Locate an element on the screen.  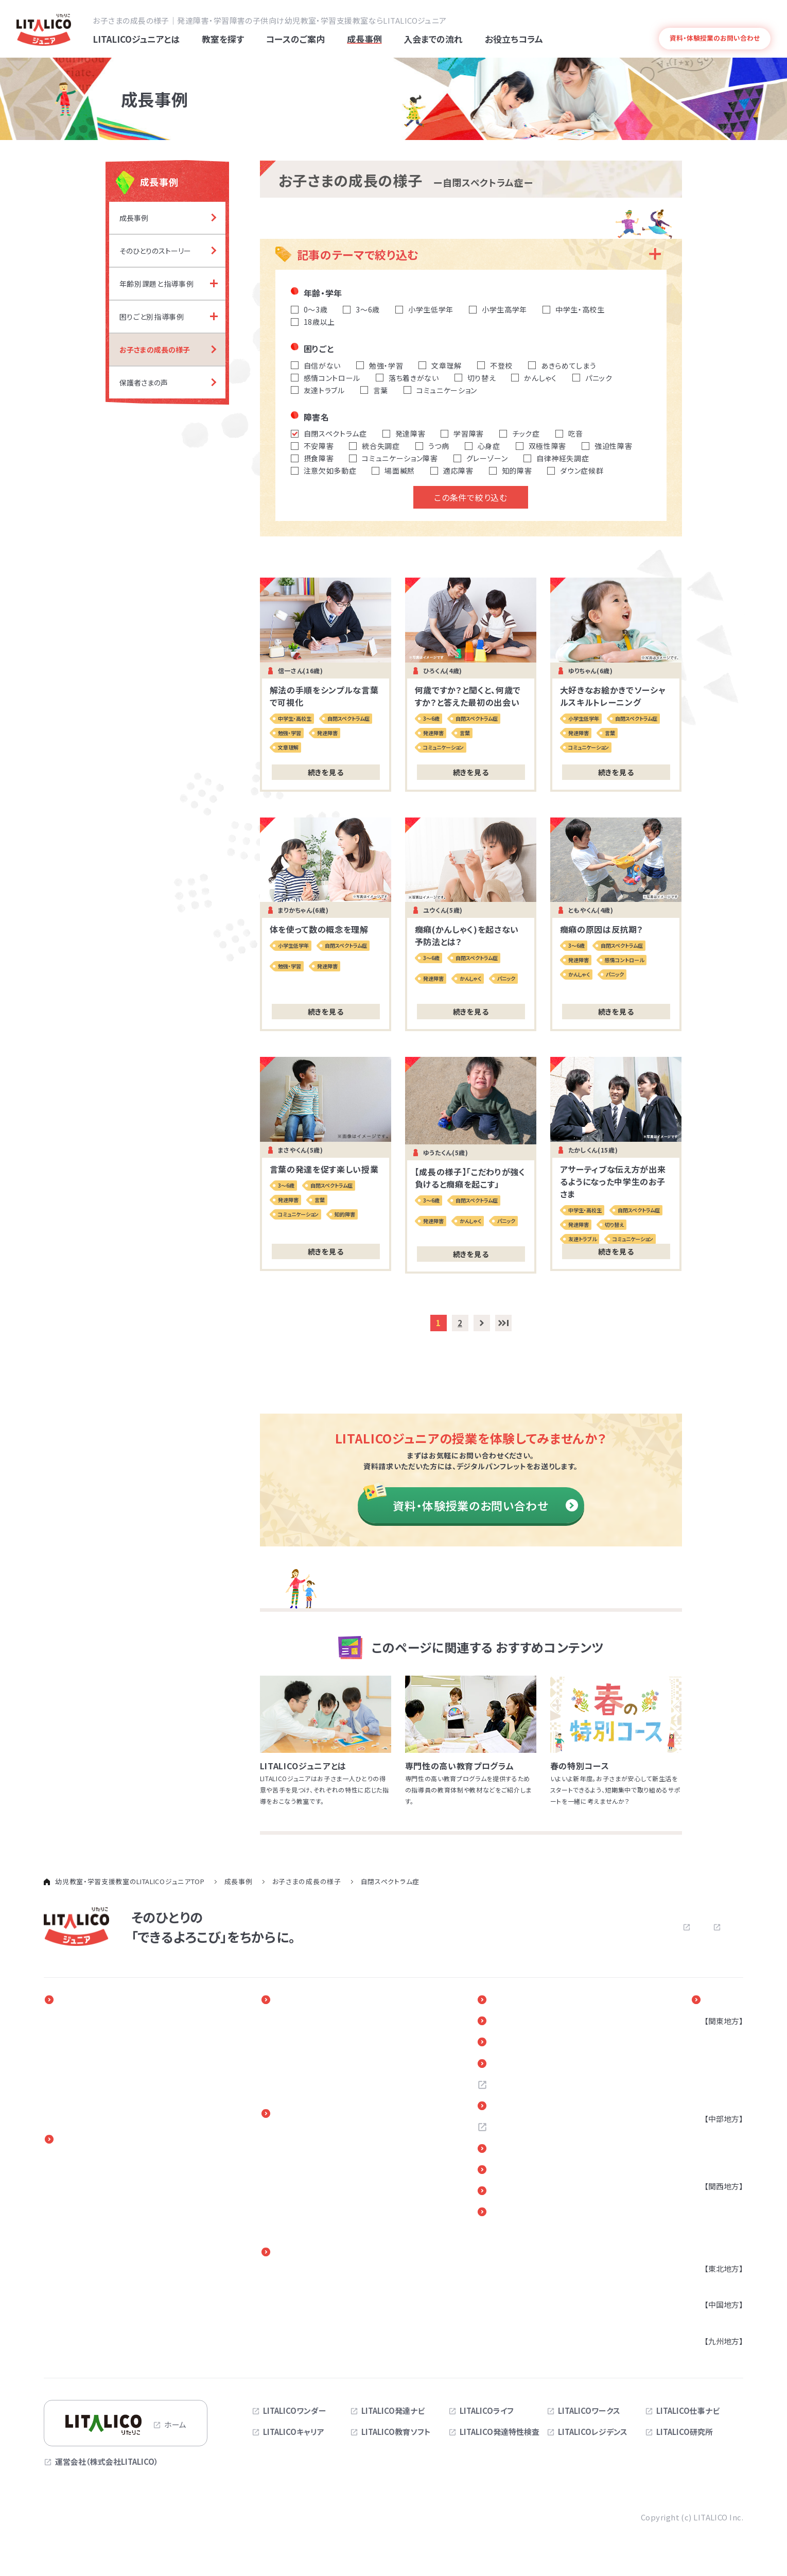
ペアレントトレーニング is located at coordinates (317, 2276).